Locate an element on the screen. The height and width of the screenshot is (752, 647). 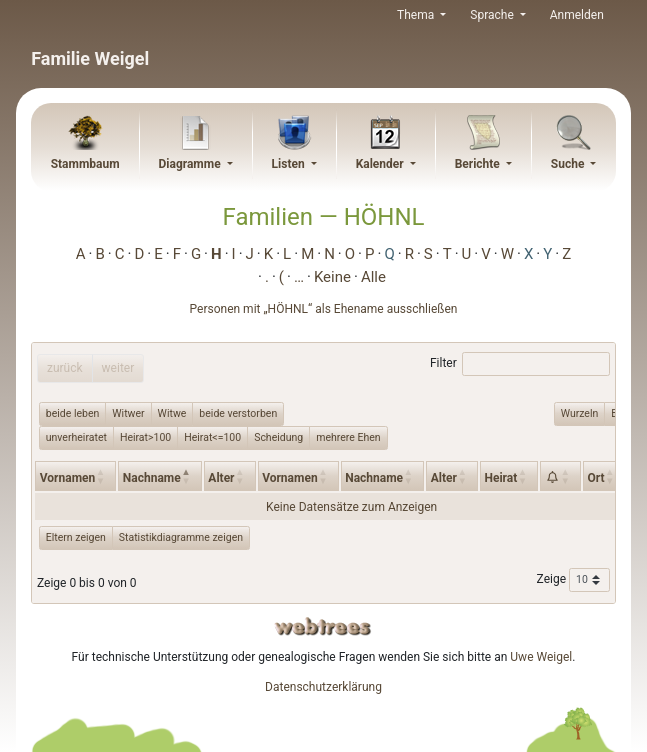
Berichte [button] is located at coordinates (479, 164).